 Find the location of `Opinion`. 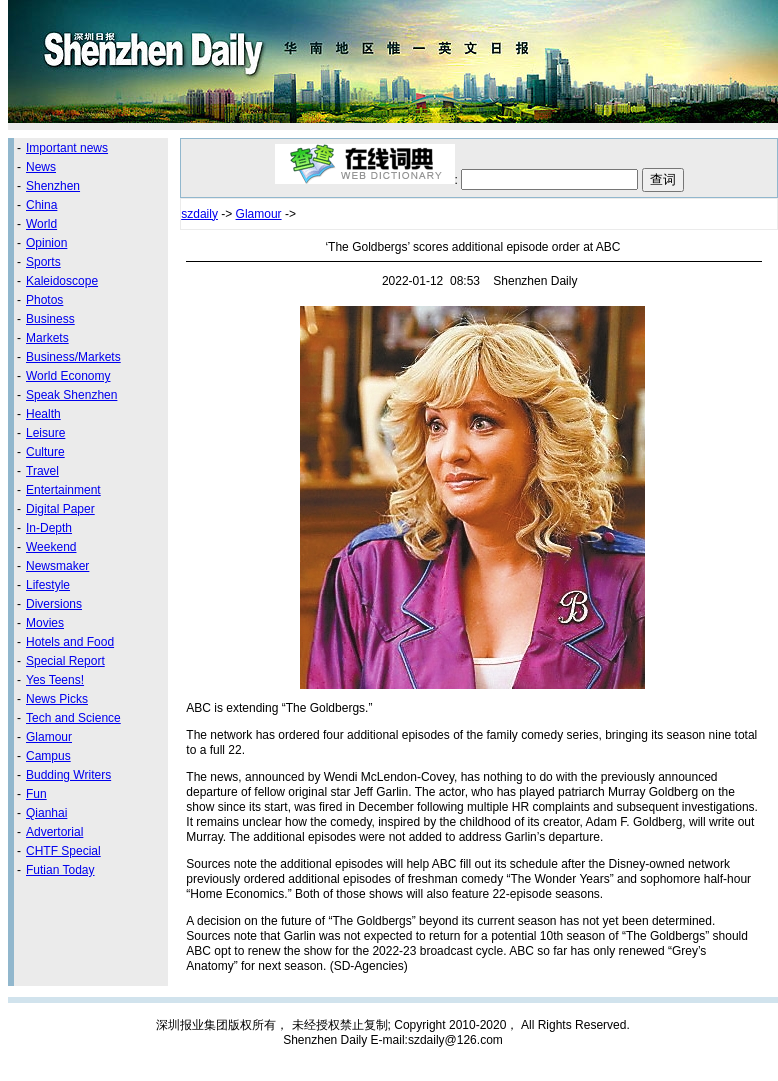

Opinion is located at coordinates (46, 243).